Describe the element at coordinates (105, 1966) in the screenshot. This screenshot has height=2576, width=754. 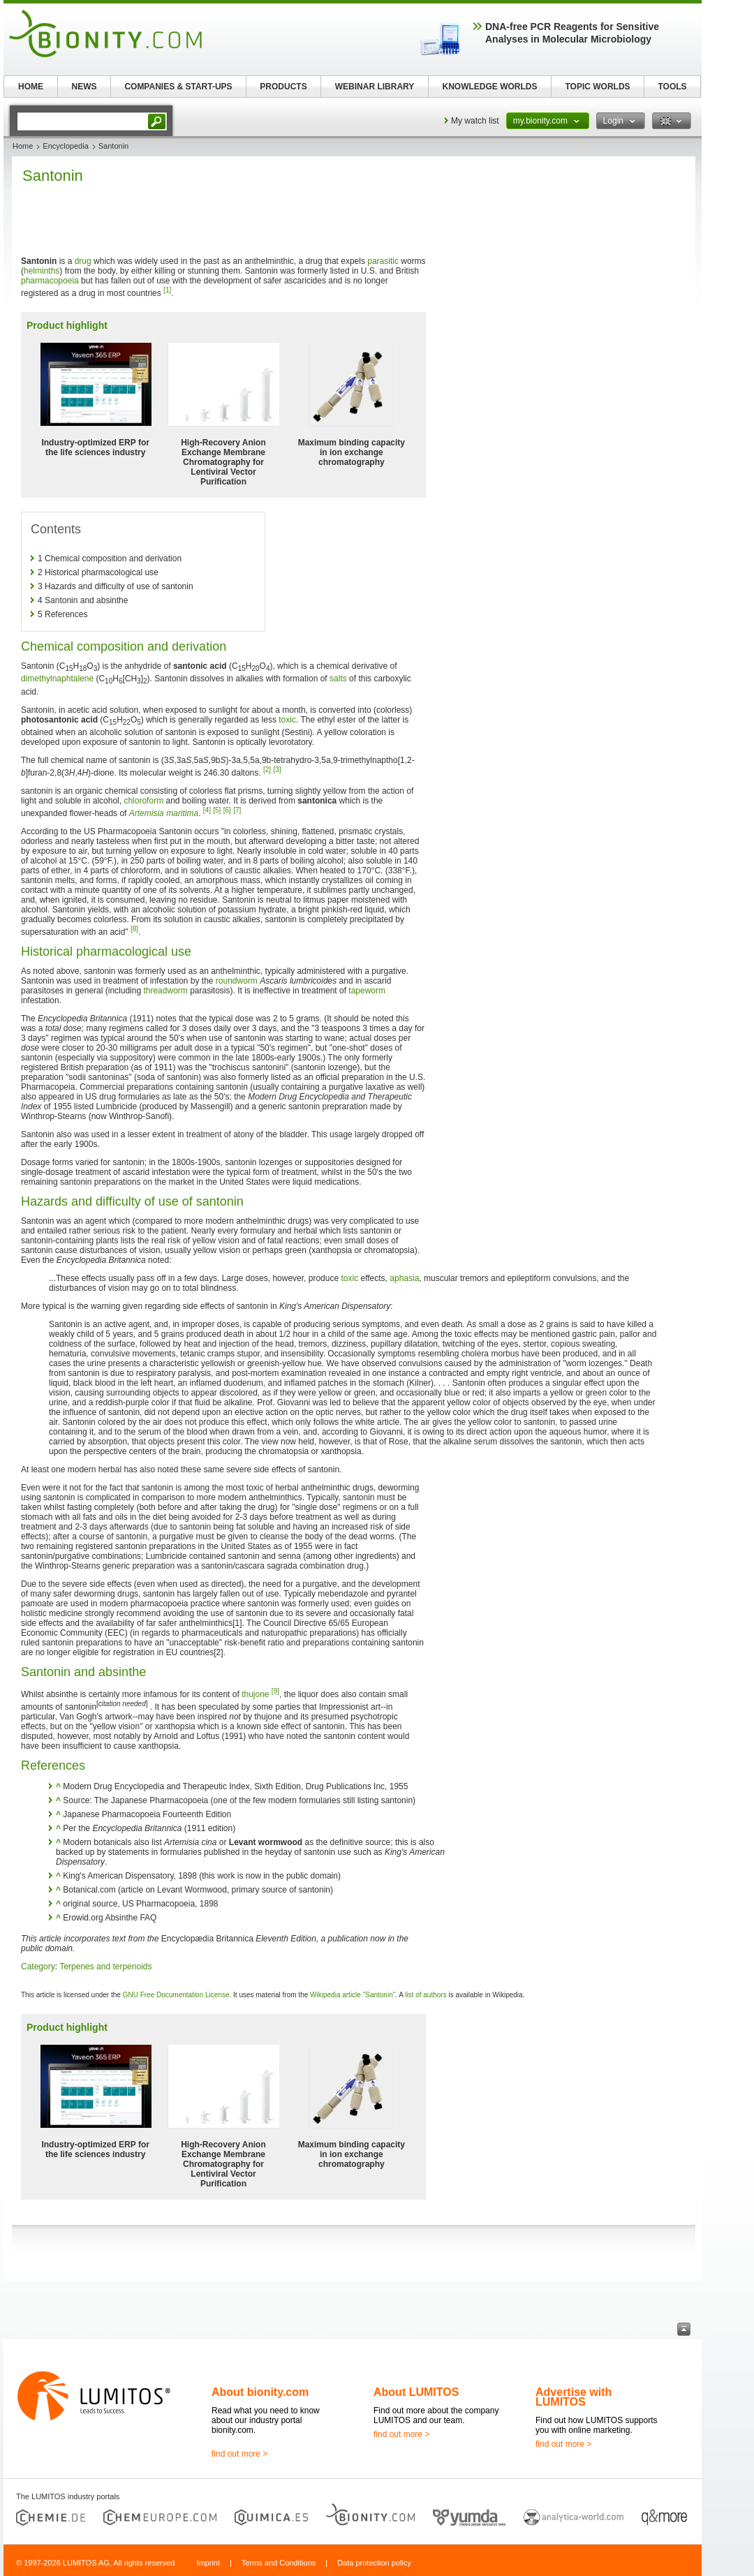
I see `Terpenes and terpenoids` at that location.